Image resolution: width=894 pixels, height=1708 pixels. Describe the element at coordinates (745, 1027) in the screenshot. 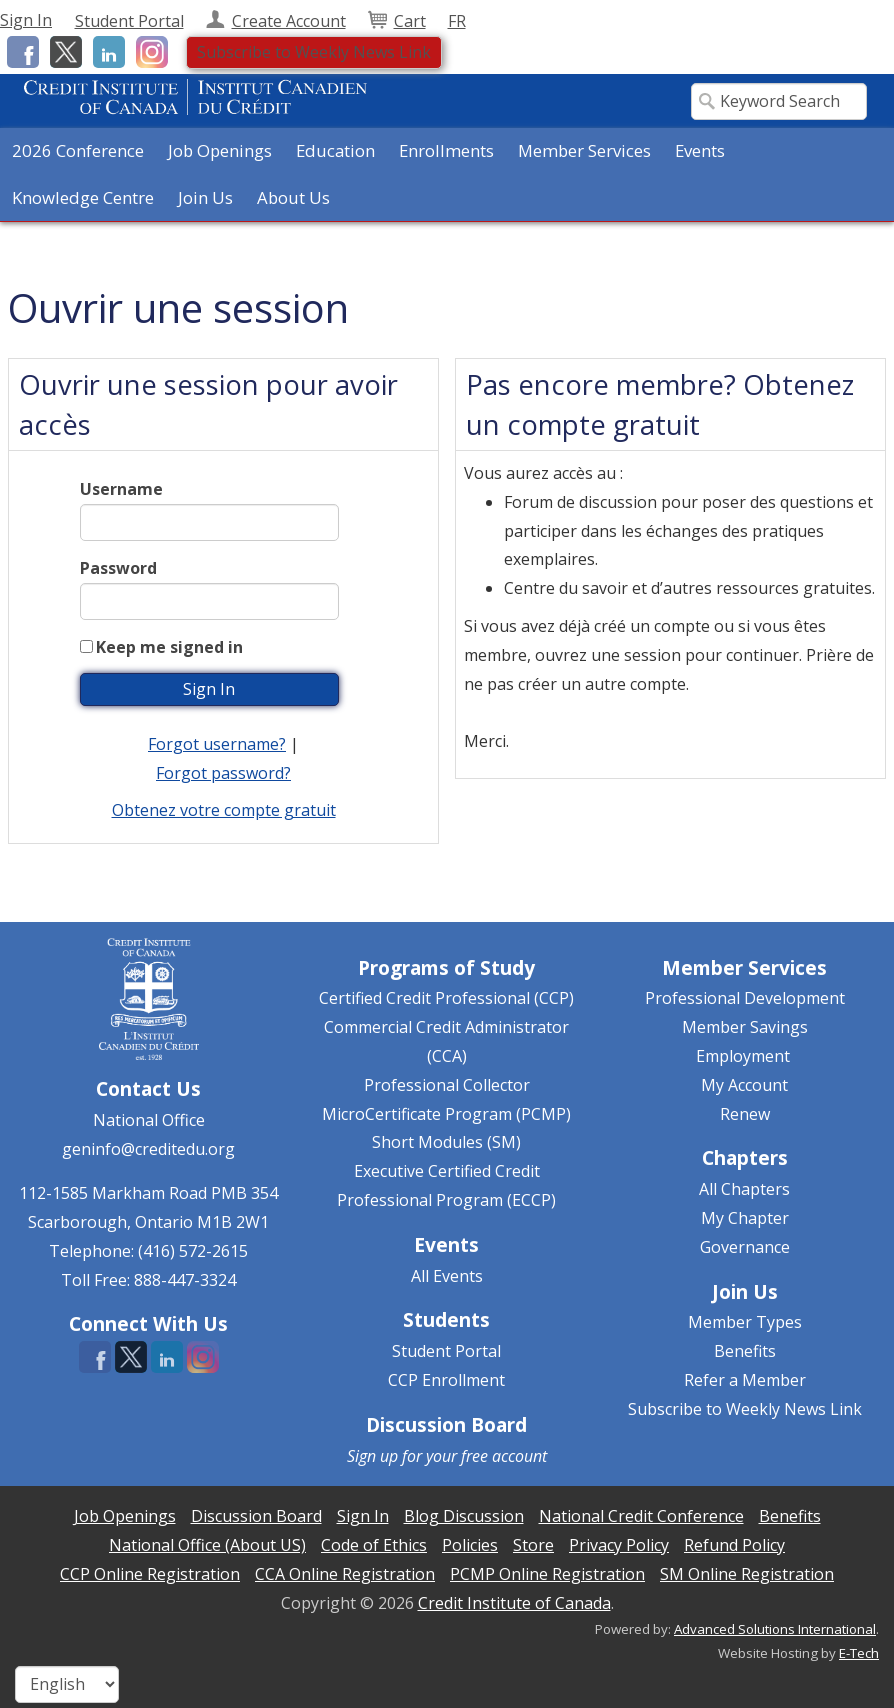

I see `Member Savings` at that location.